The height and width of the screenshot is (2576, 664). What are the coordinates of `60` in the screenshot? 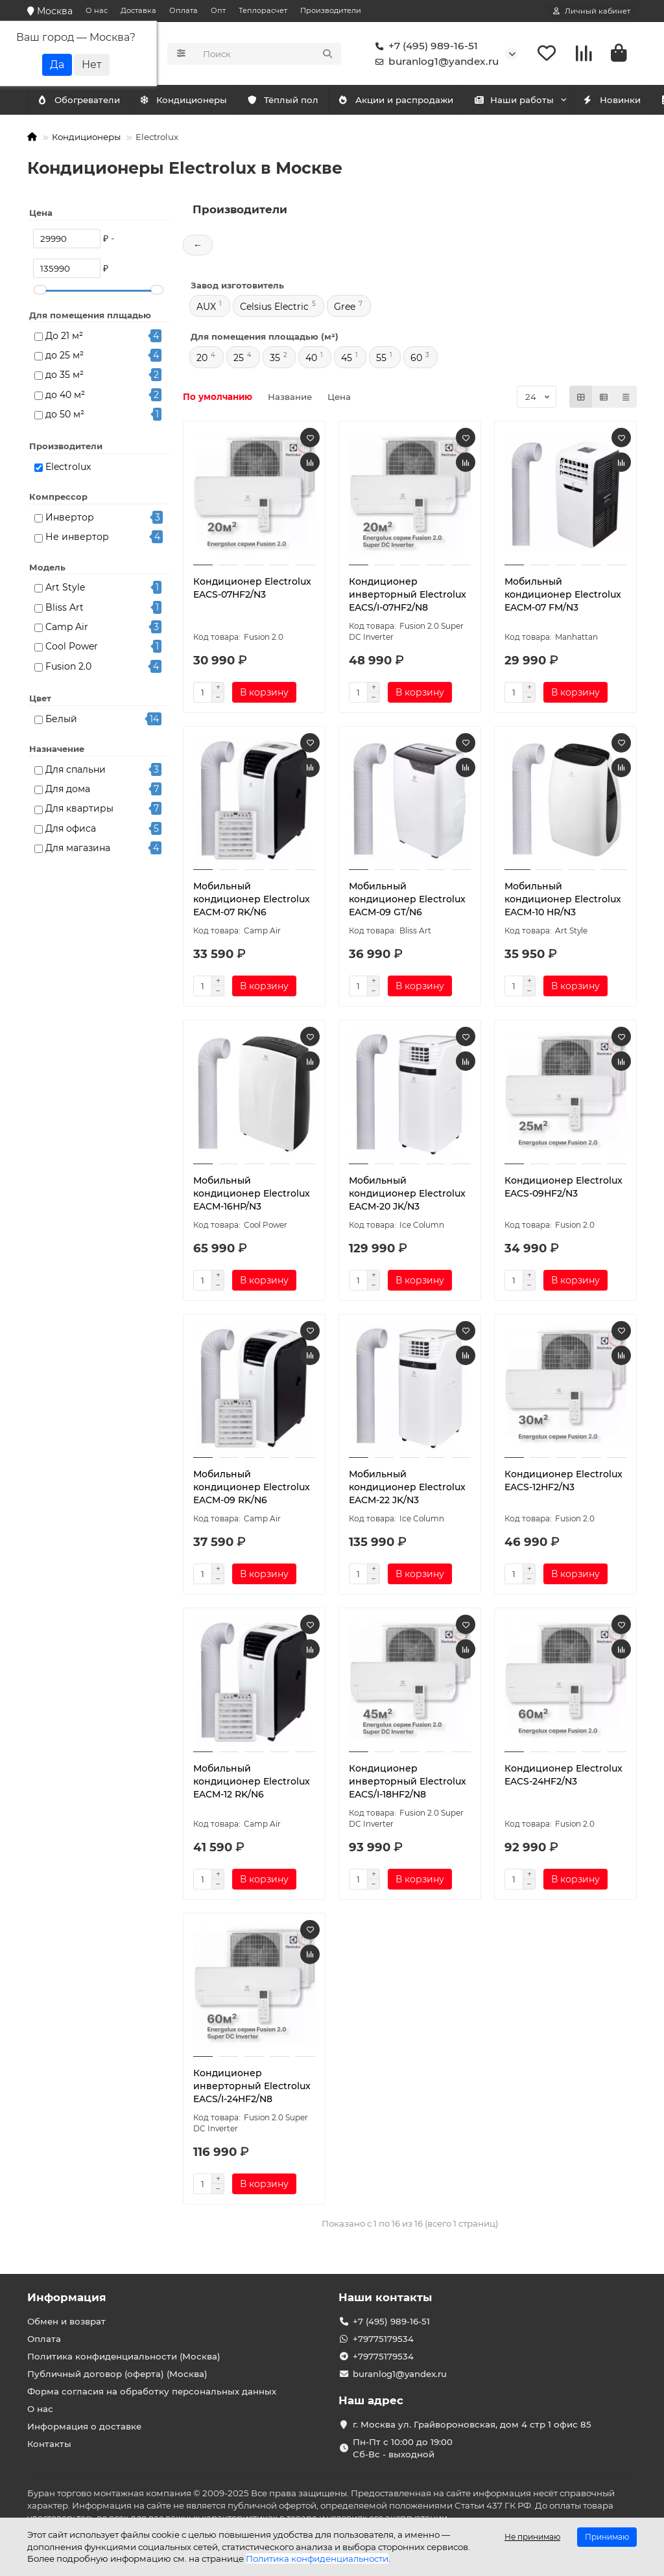 It's located at (416, 360).